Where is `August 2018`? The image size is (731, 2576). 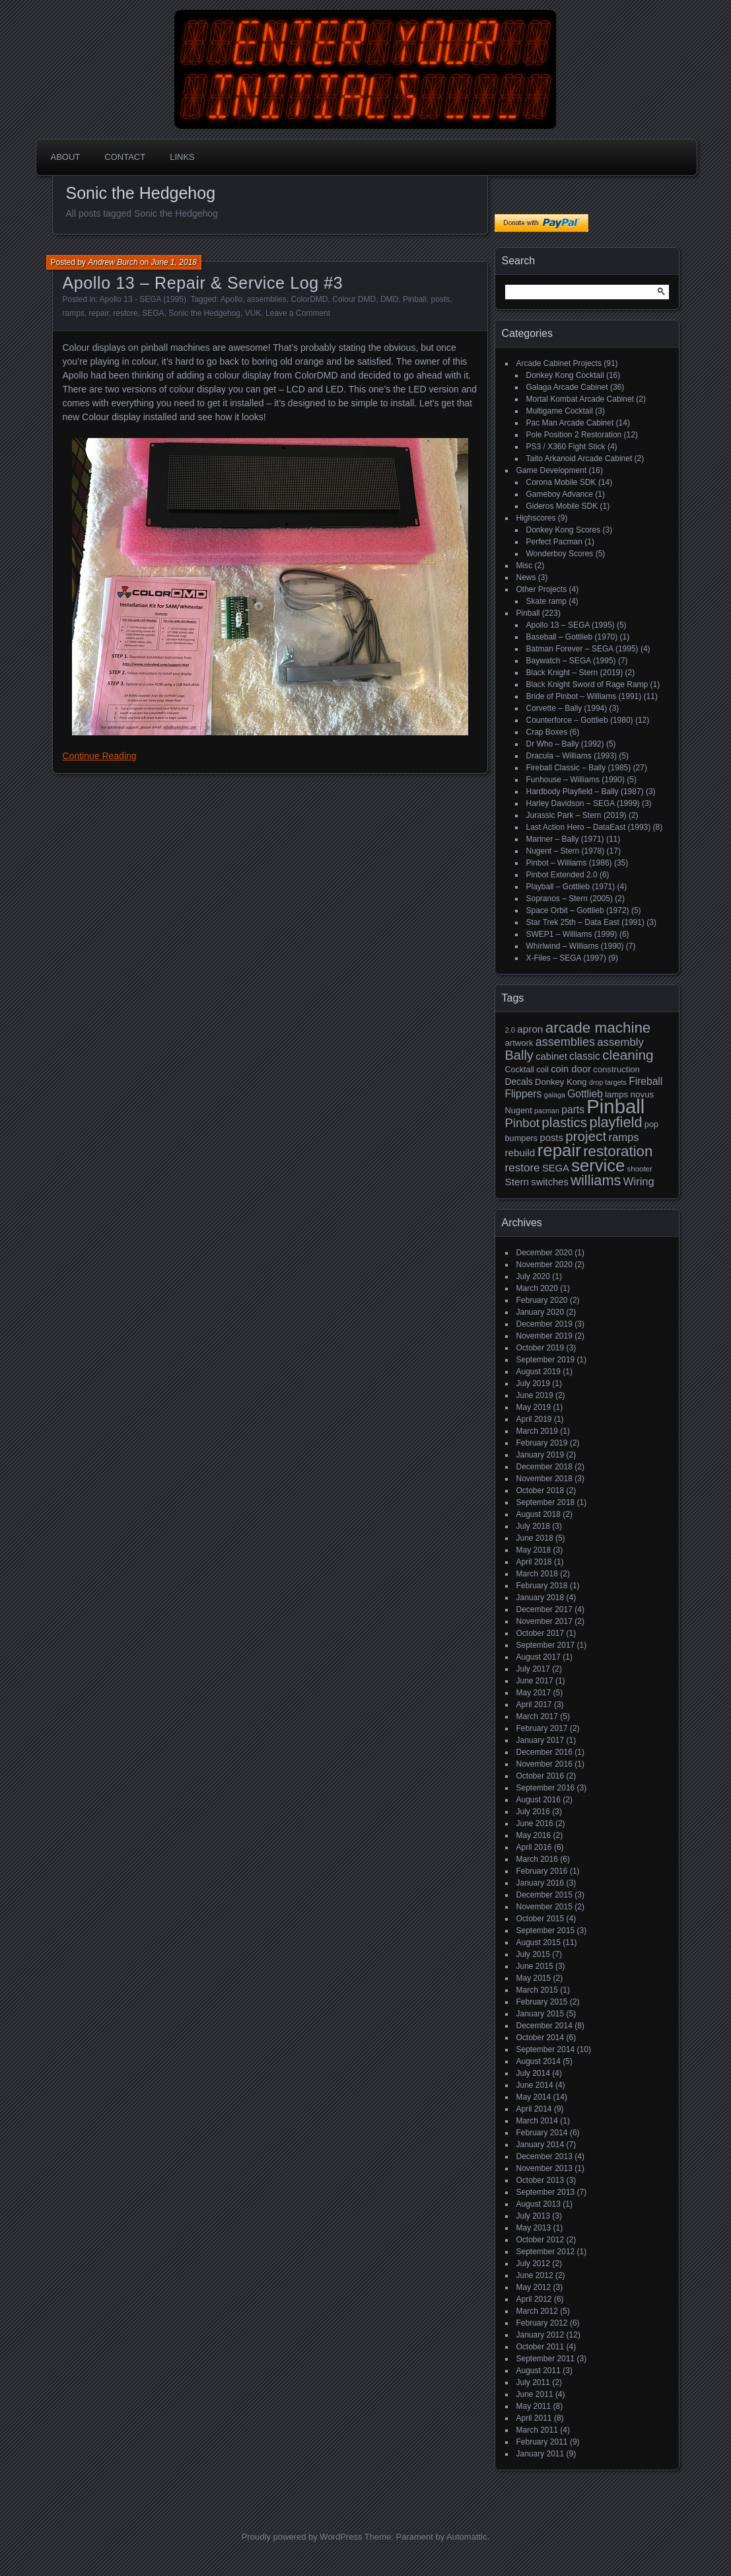
August 2018 is located at coordinates (538, 1514).